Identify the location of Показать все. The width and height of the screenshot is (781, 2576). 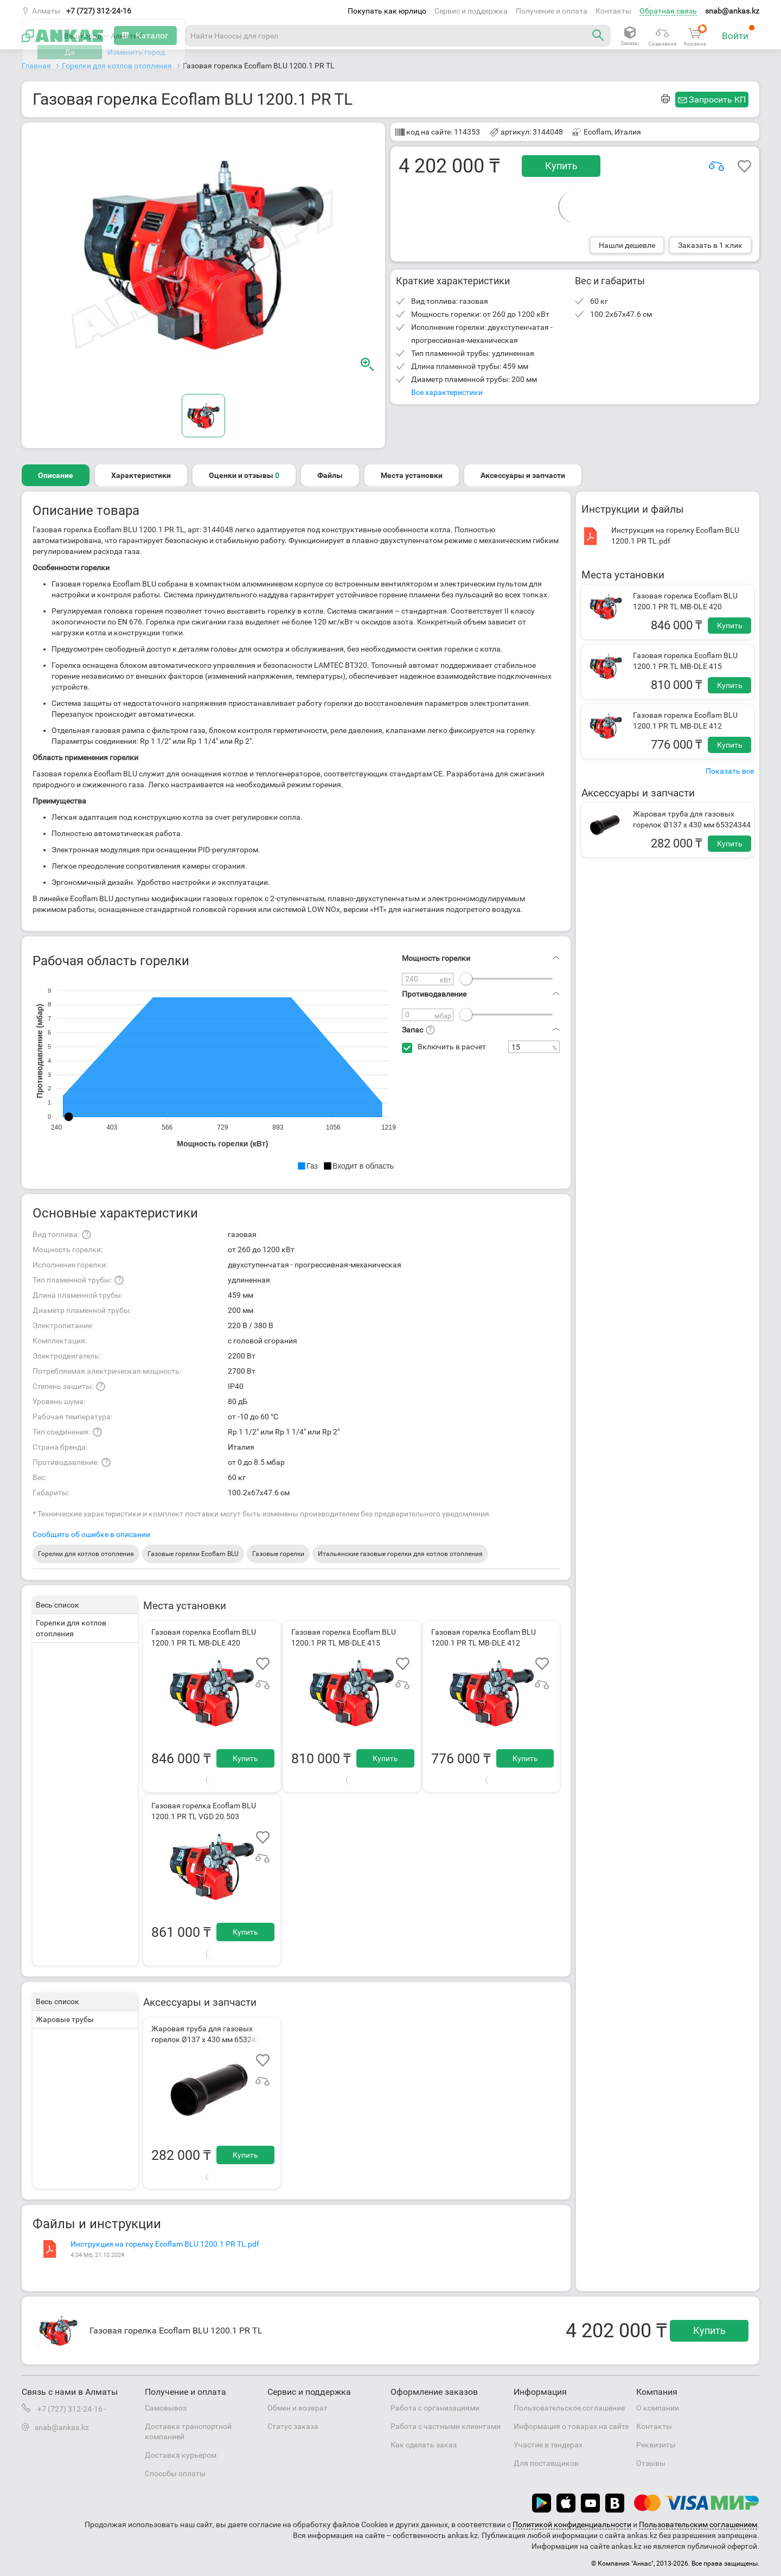
(730, 771).